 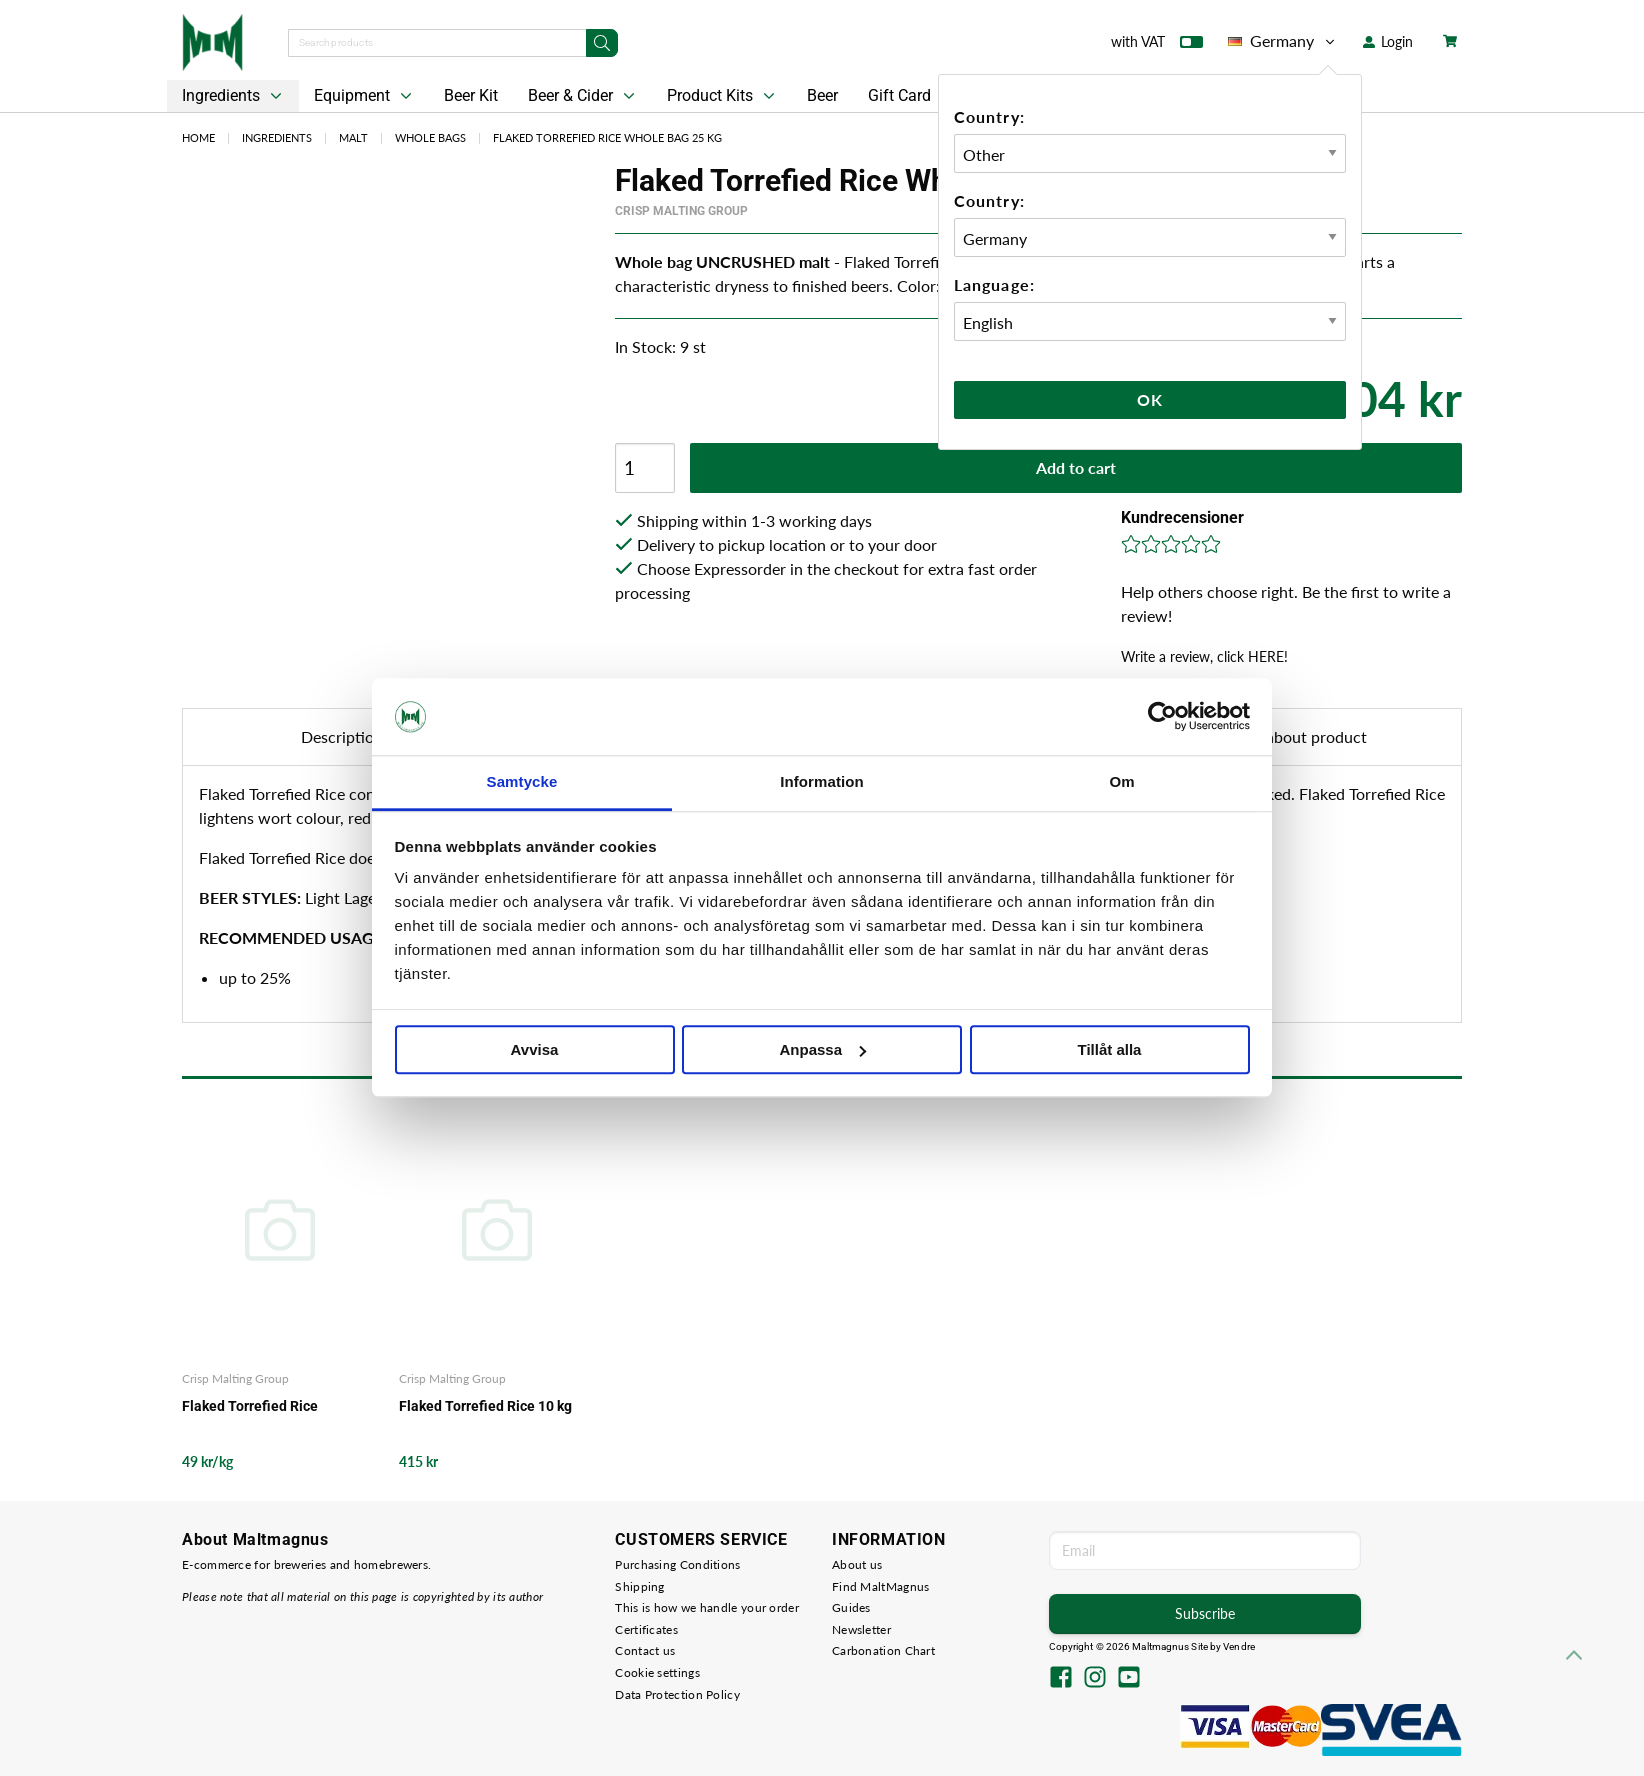 What do you see at coordinates (583, 96) in the screenshot?
I see `Beer & Cider` at bounding box center [583, 96].